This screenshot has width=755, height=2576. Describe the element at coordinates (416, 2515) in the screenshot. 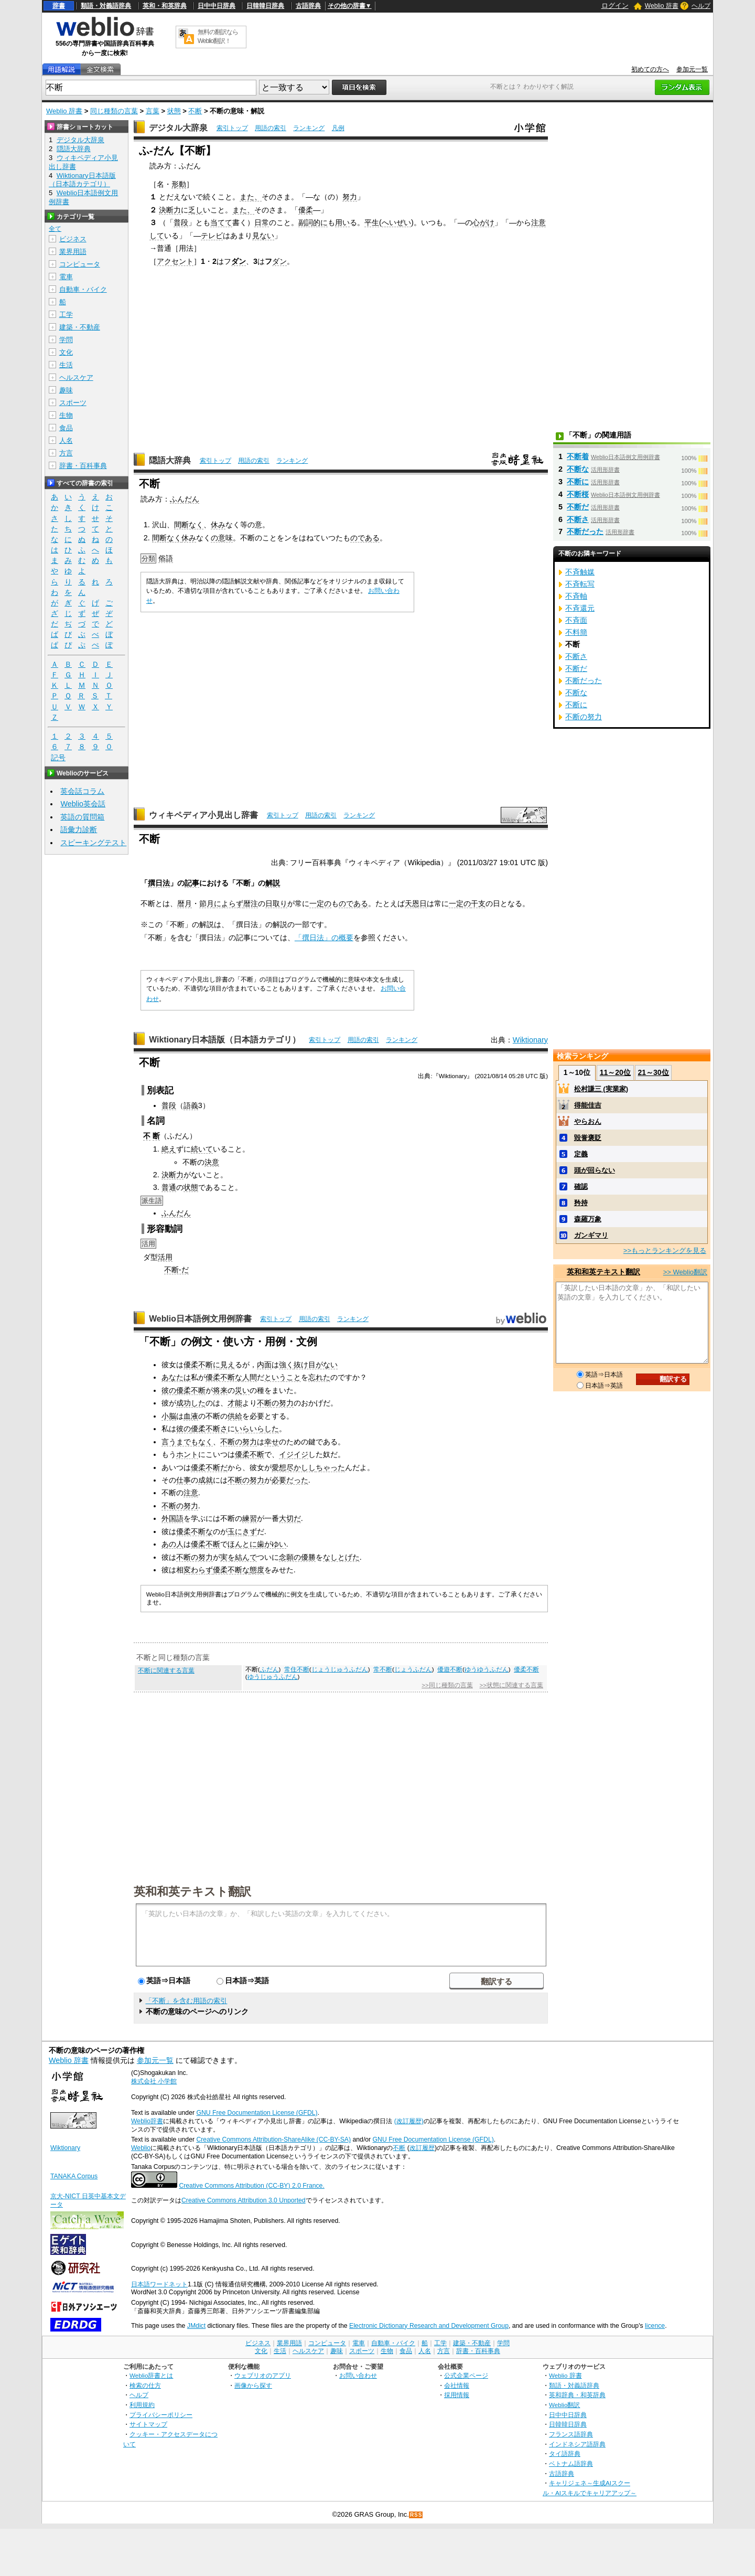

I see `RSS` at that location.